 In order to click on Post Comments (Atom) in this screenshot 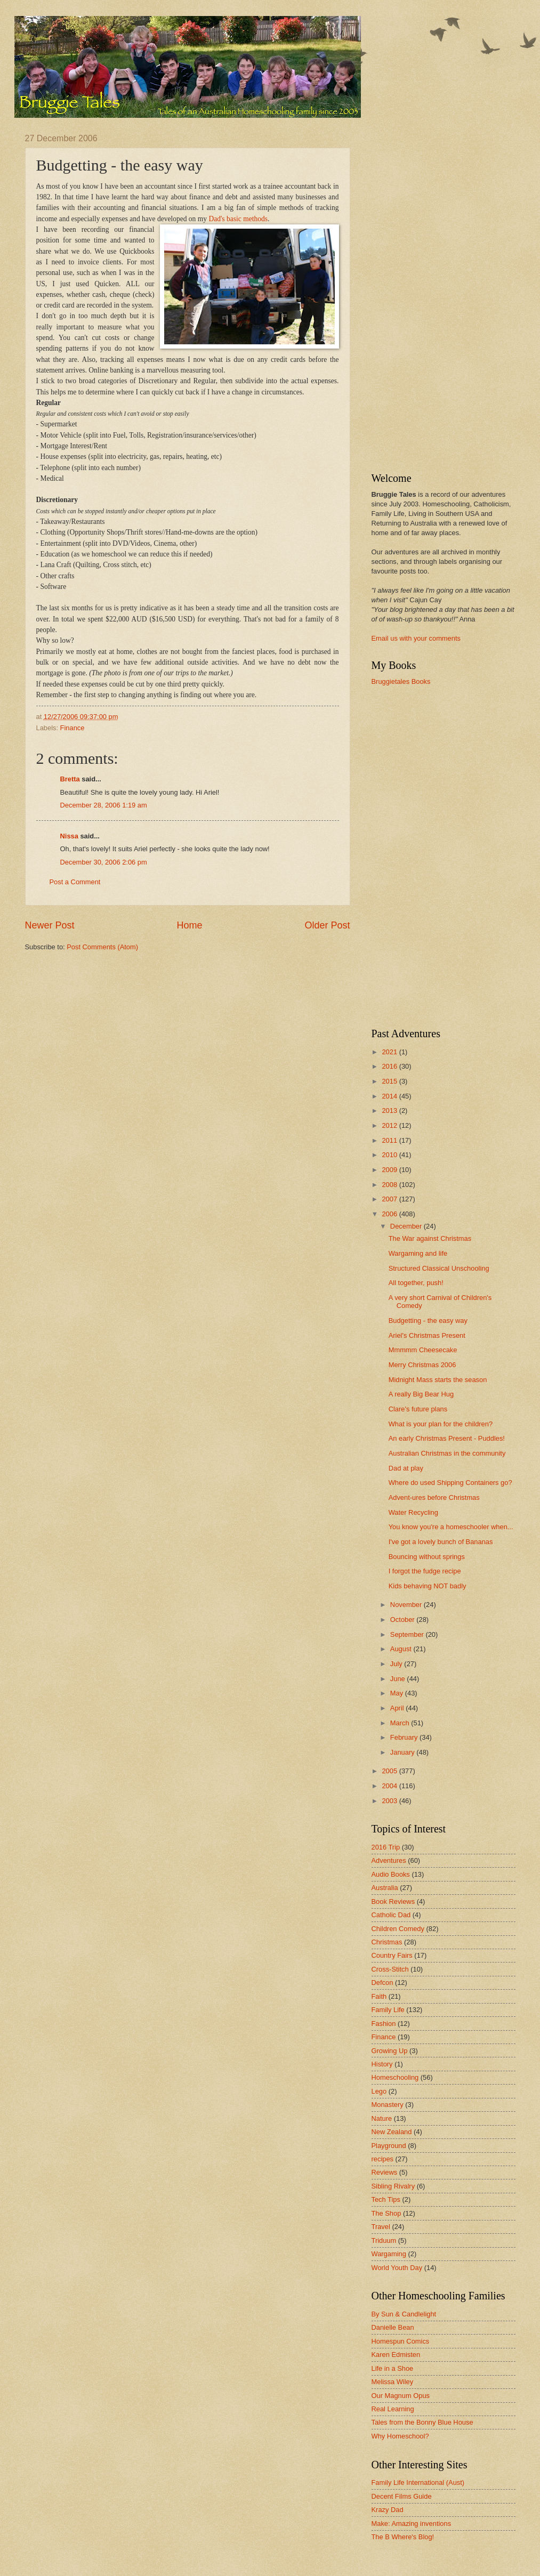, I will do `click(102, 947)`.